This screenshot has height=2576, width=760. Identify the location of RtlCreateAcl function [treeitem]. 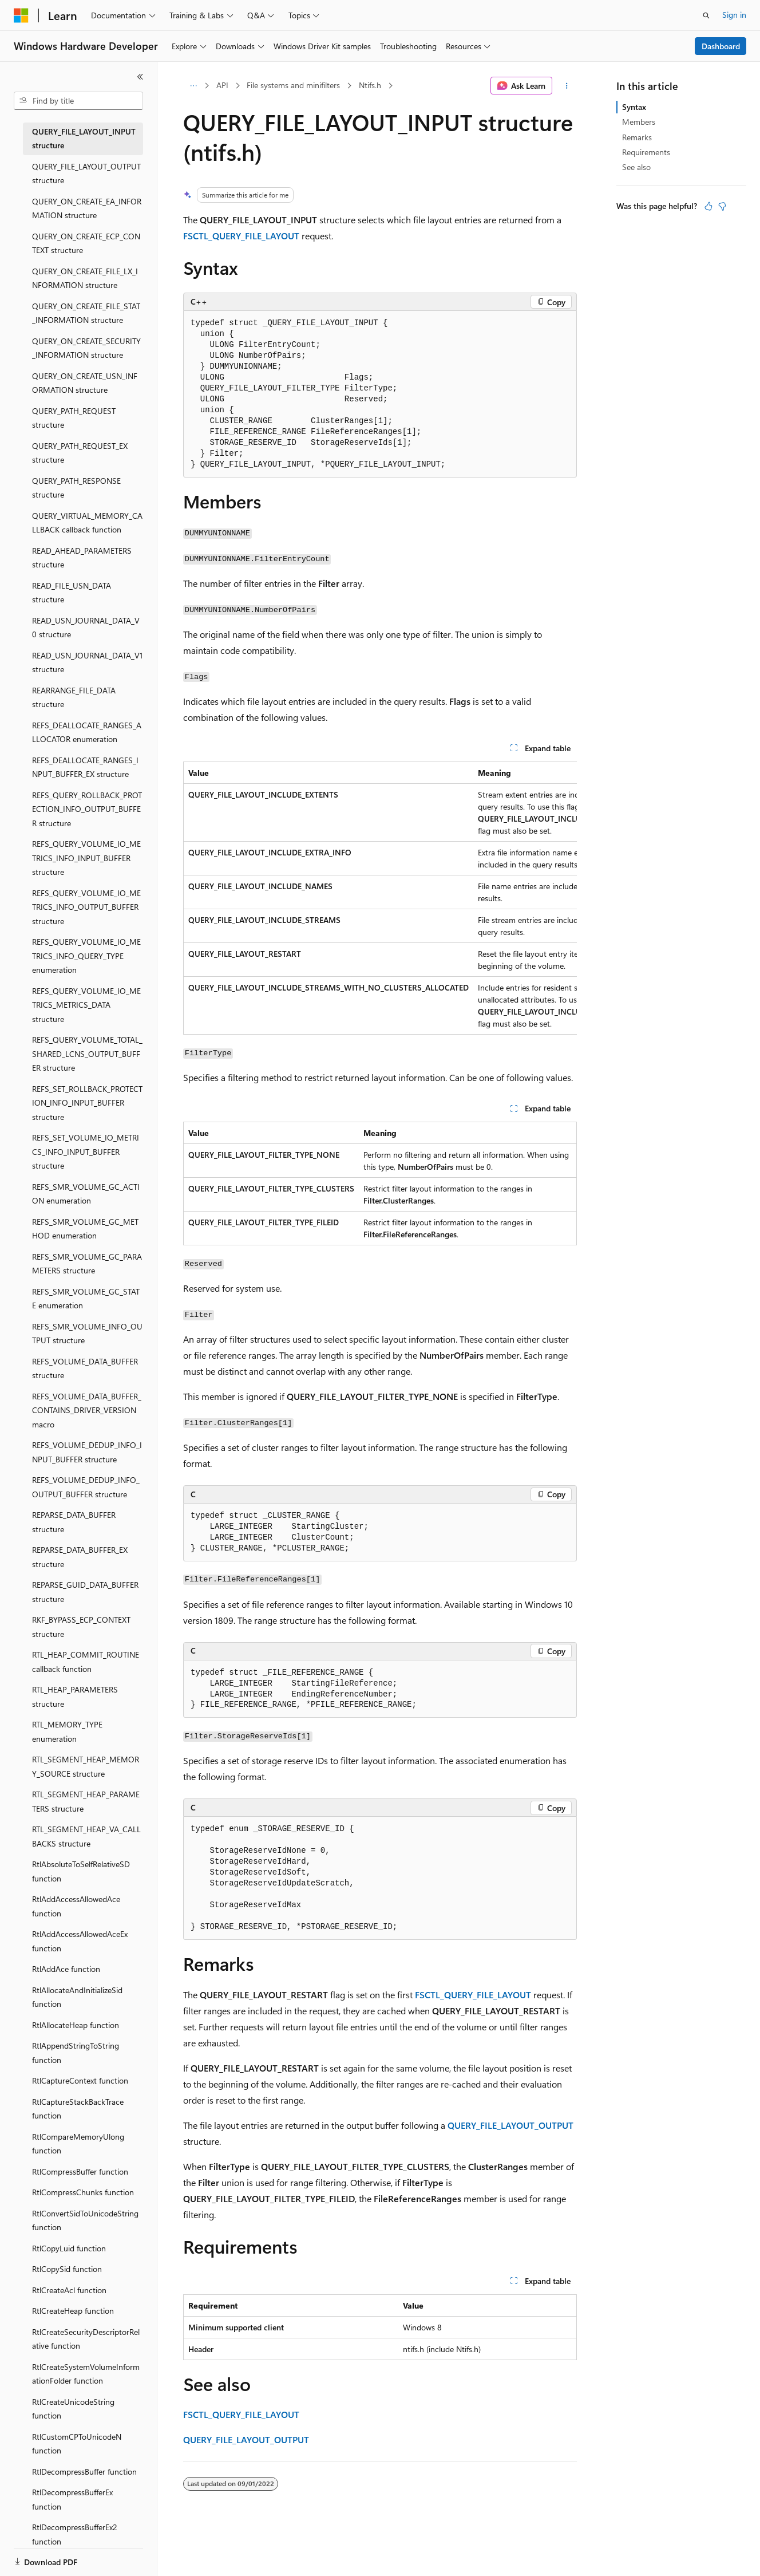
(69, 2290).